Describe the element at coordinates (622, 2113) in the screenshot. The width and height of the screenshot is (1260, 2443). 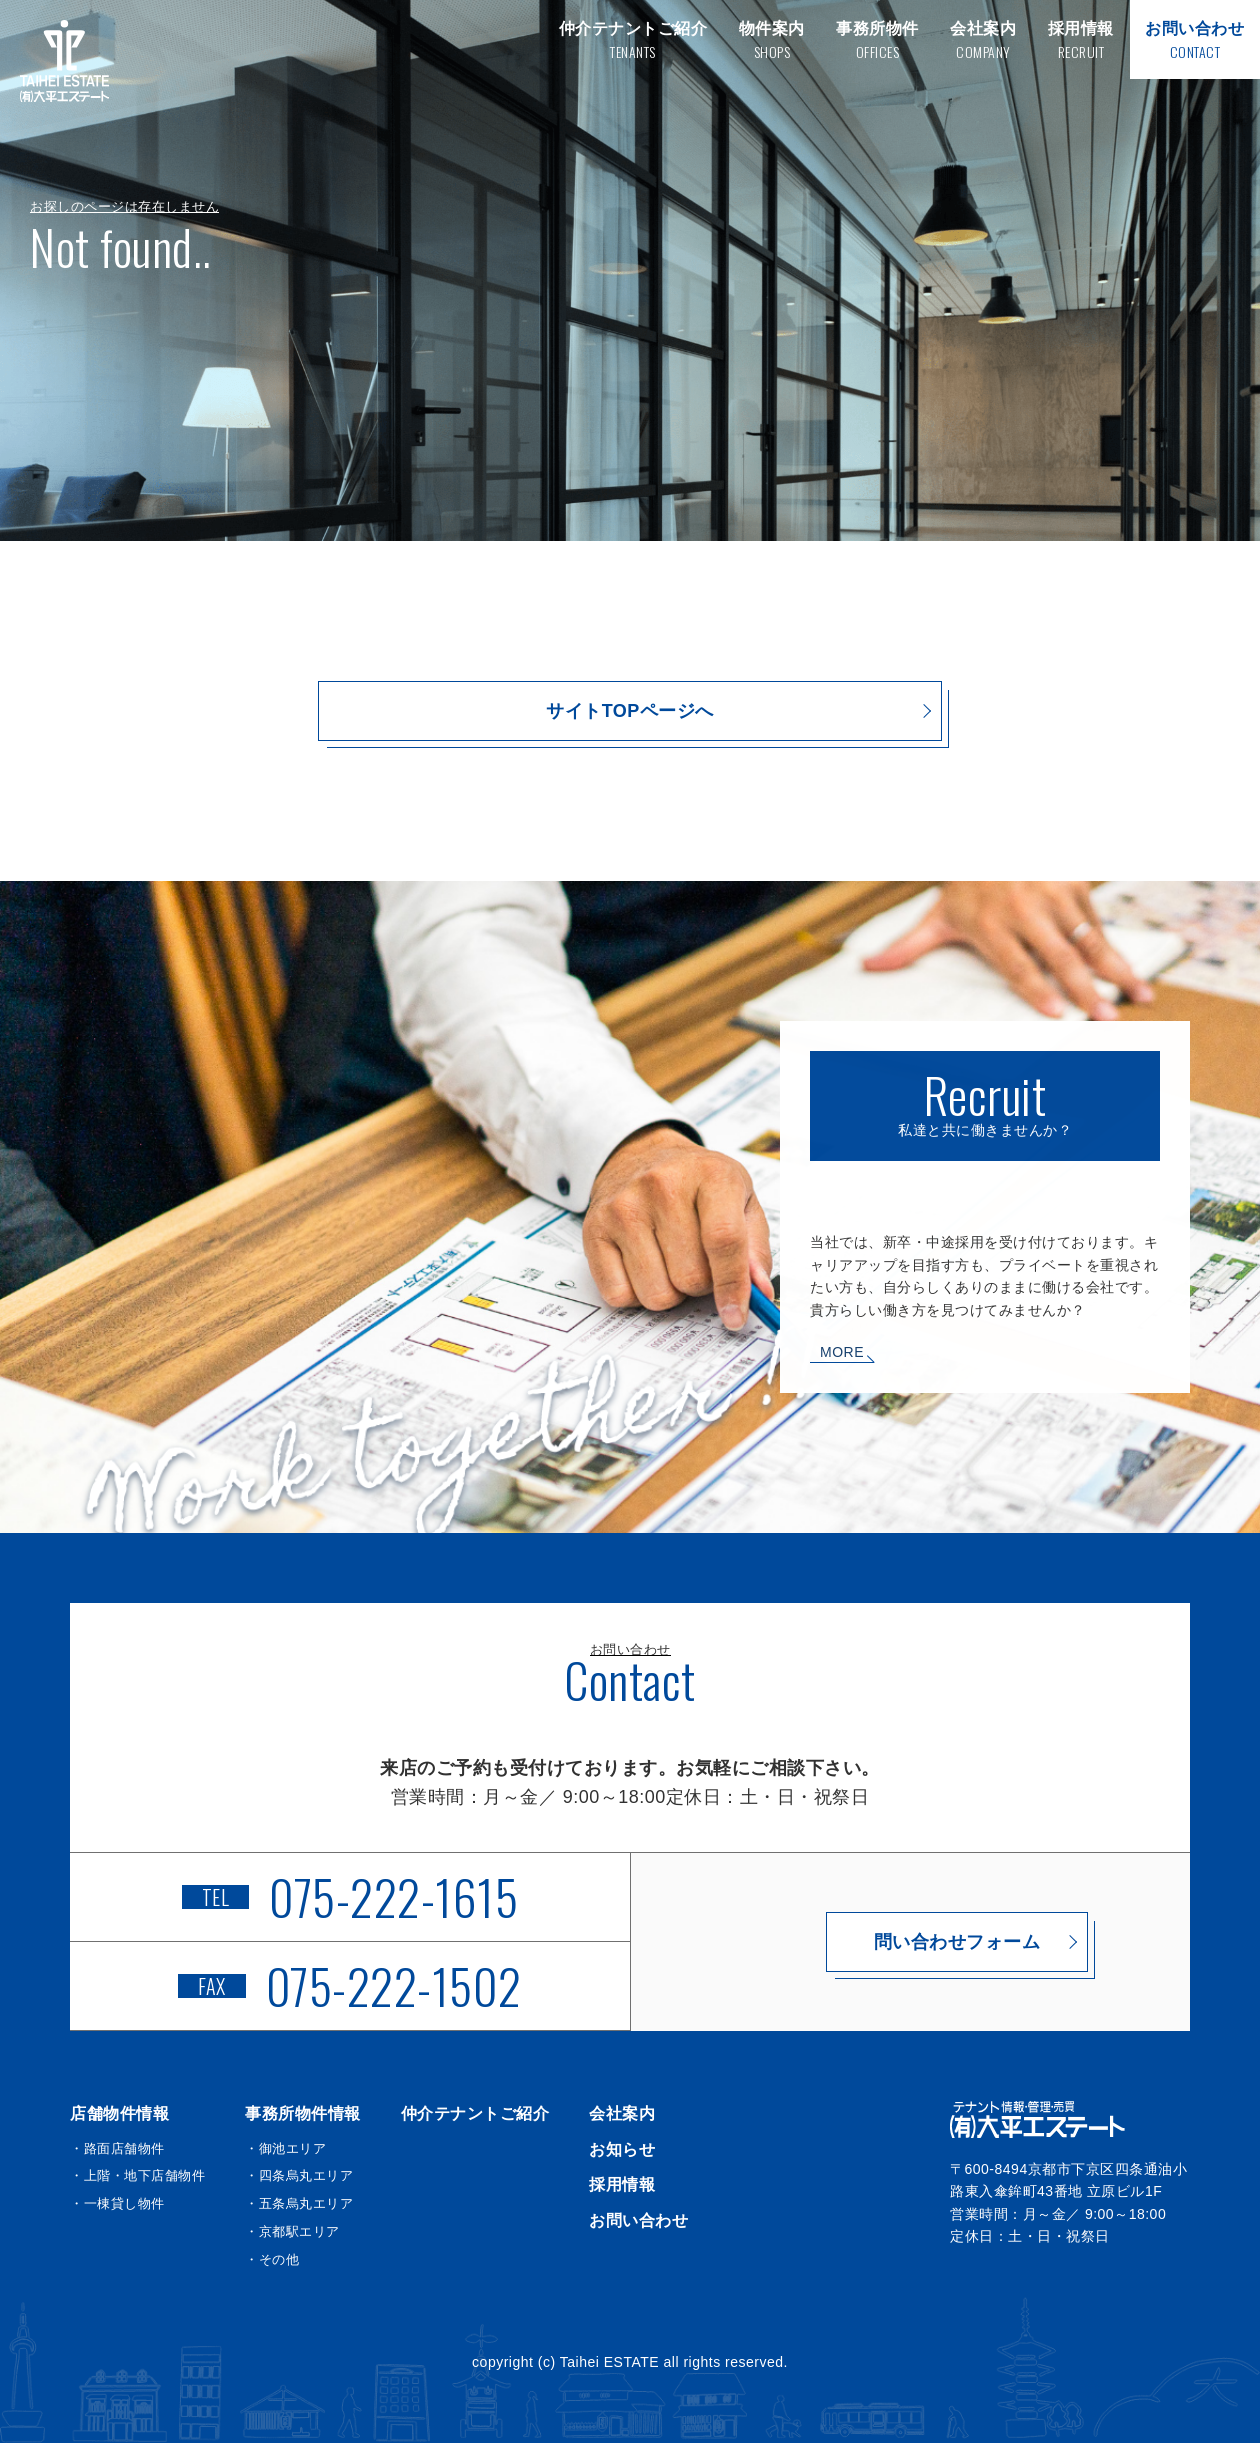
I see `会社案内` at that location.